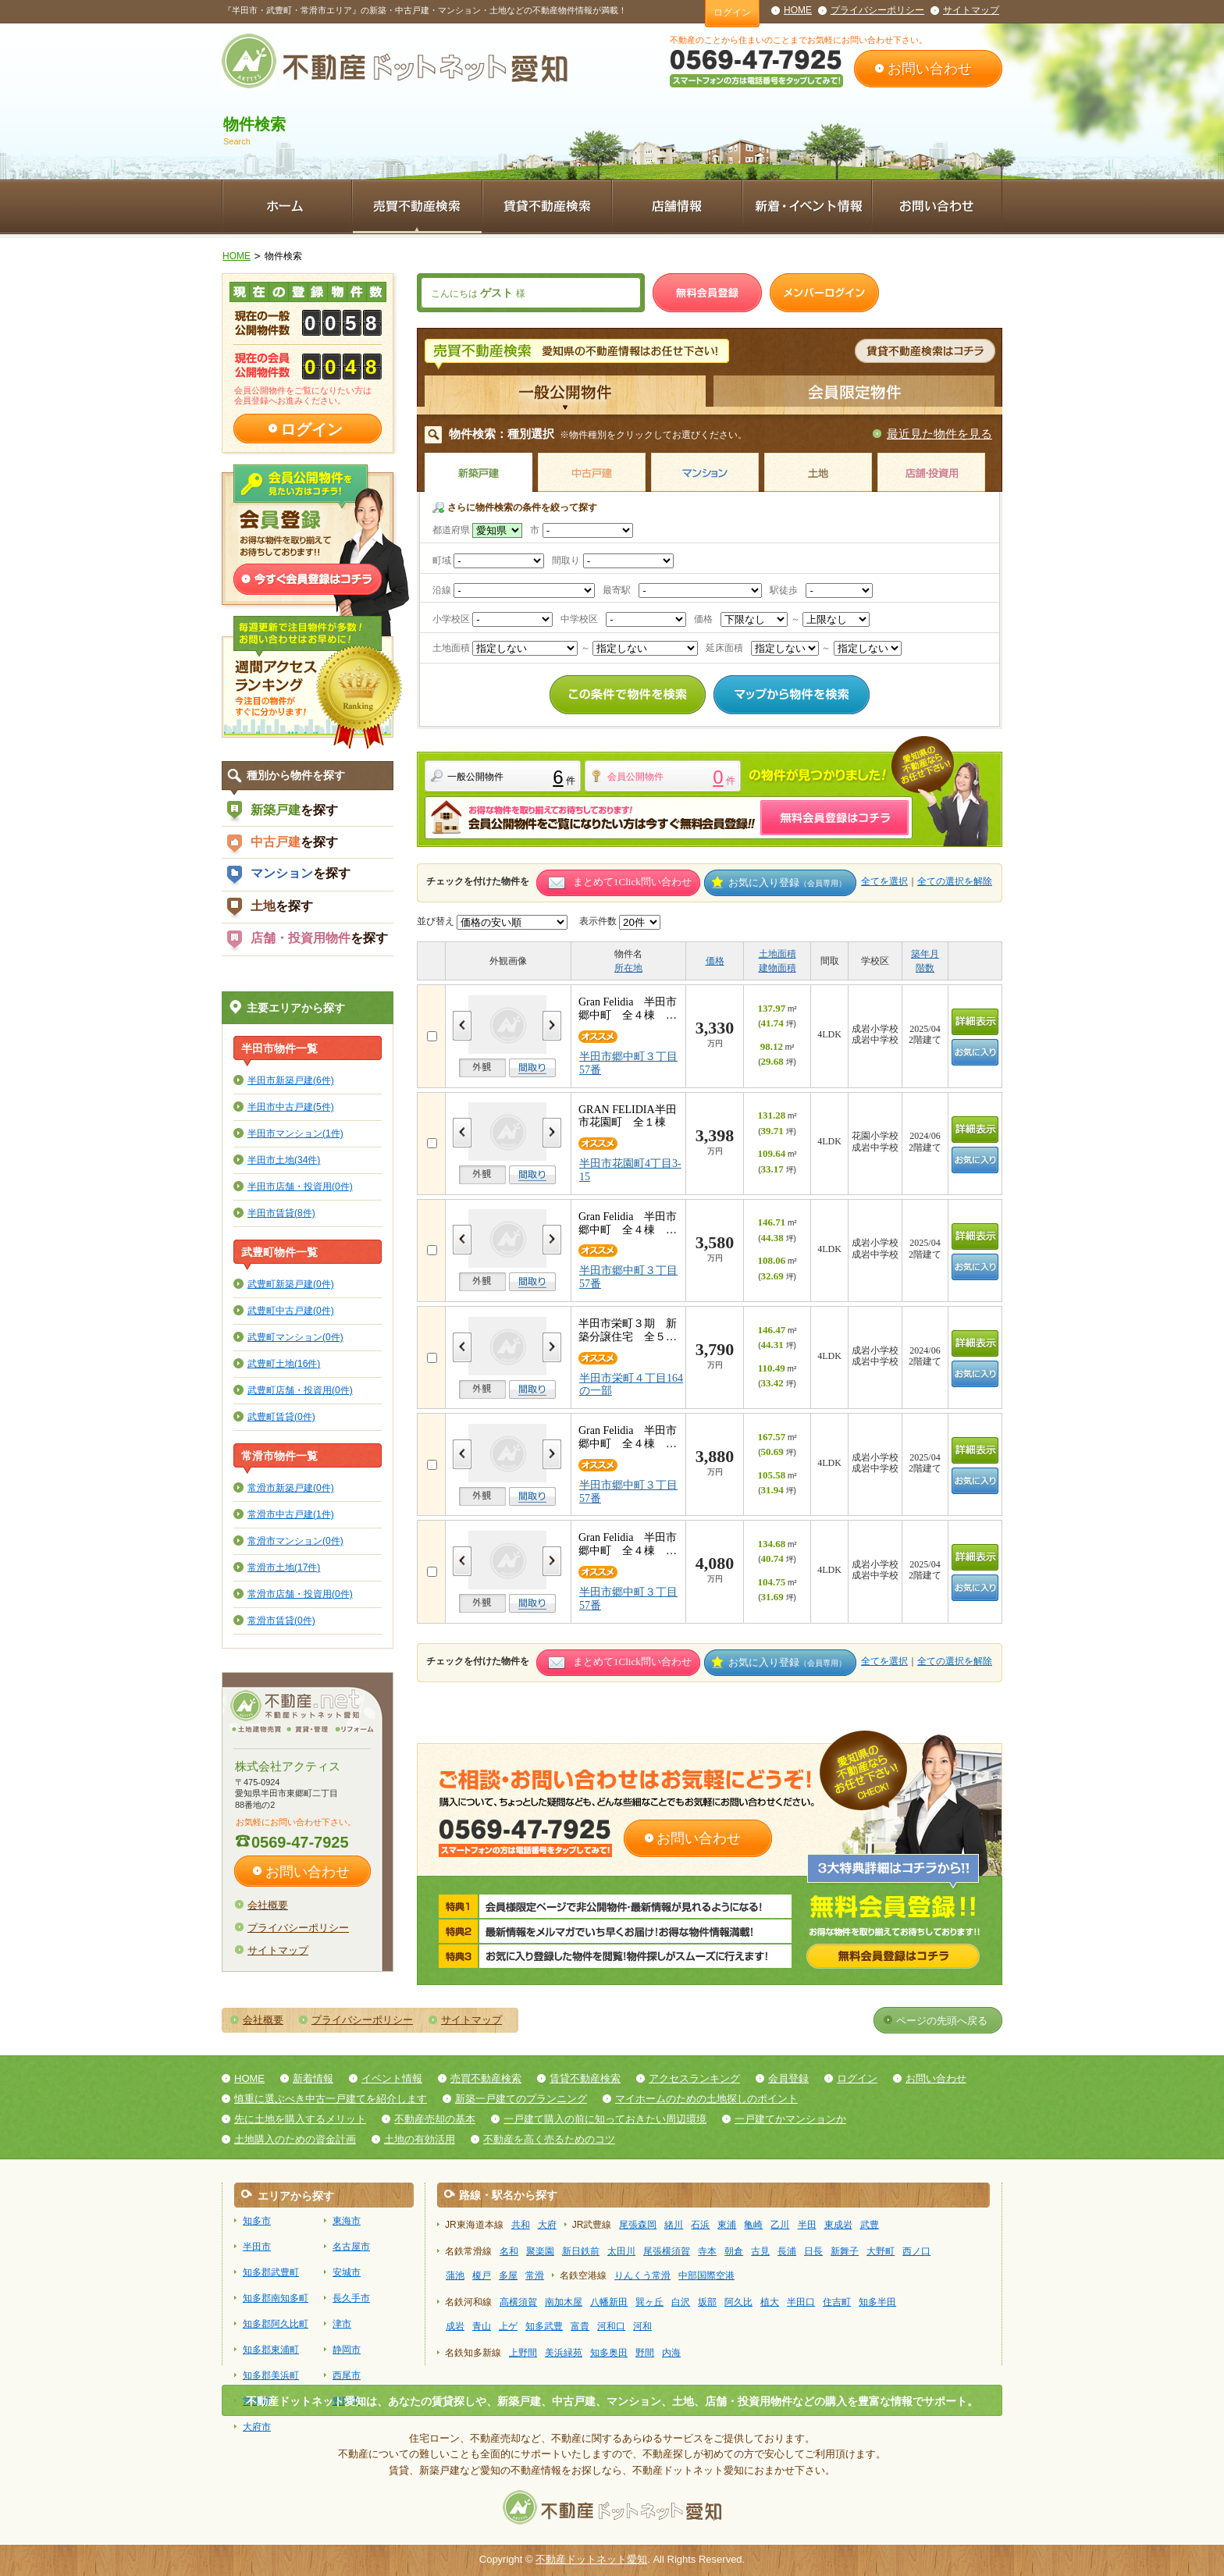 Image resolution: width=1224 pixels, height=2576 pixels. Describe the element at coordinates (267, 1905) in the screenshot. I see `会社概要` at that location.